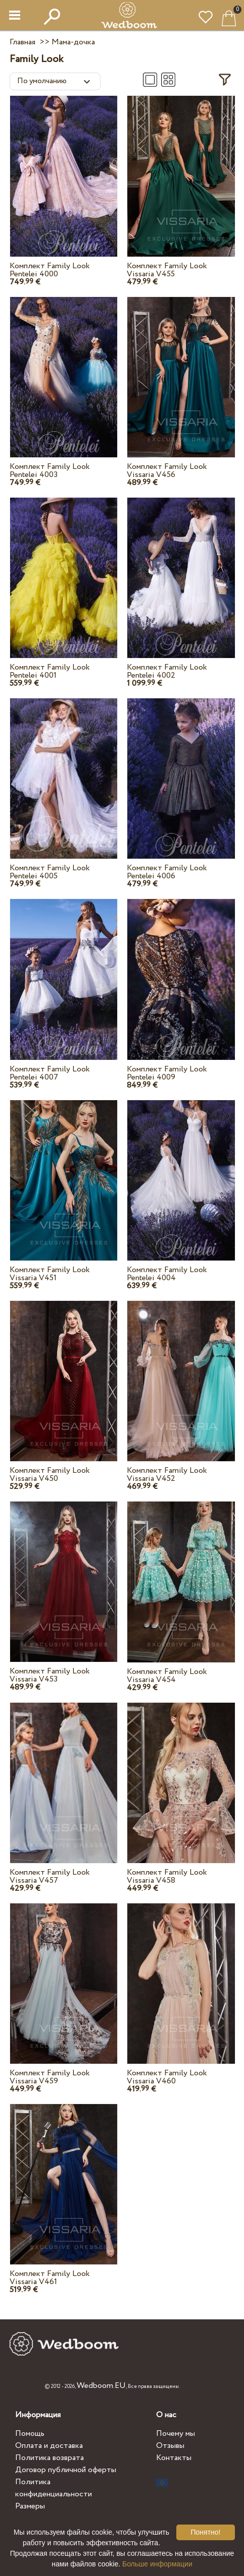 The image size is (244, 2576). I want to click on Wedboom.EU, so click(101, 2385).